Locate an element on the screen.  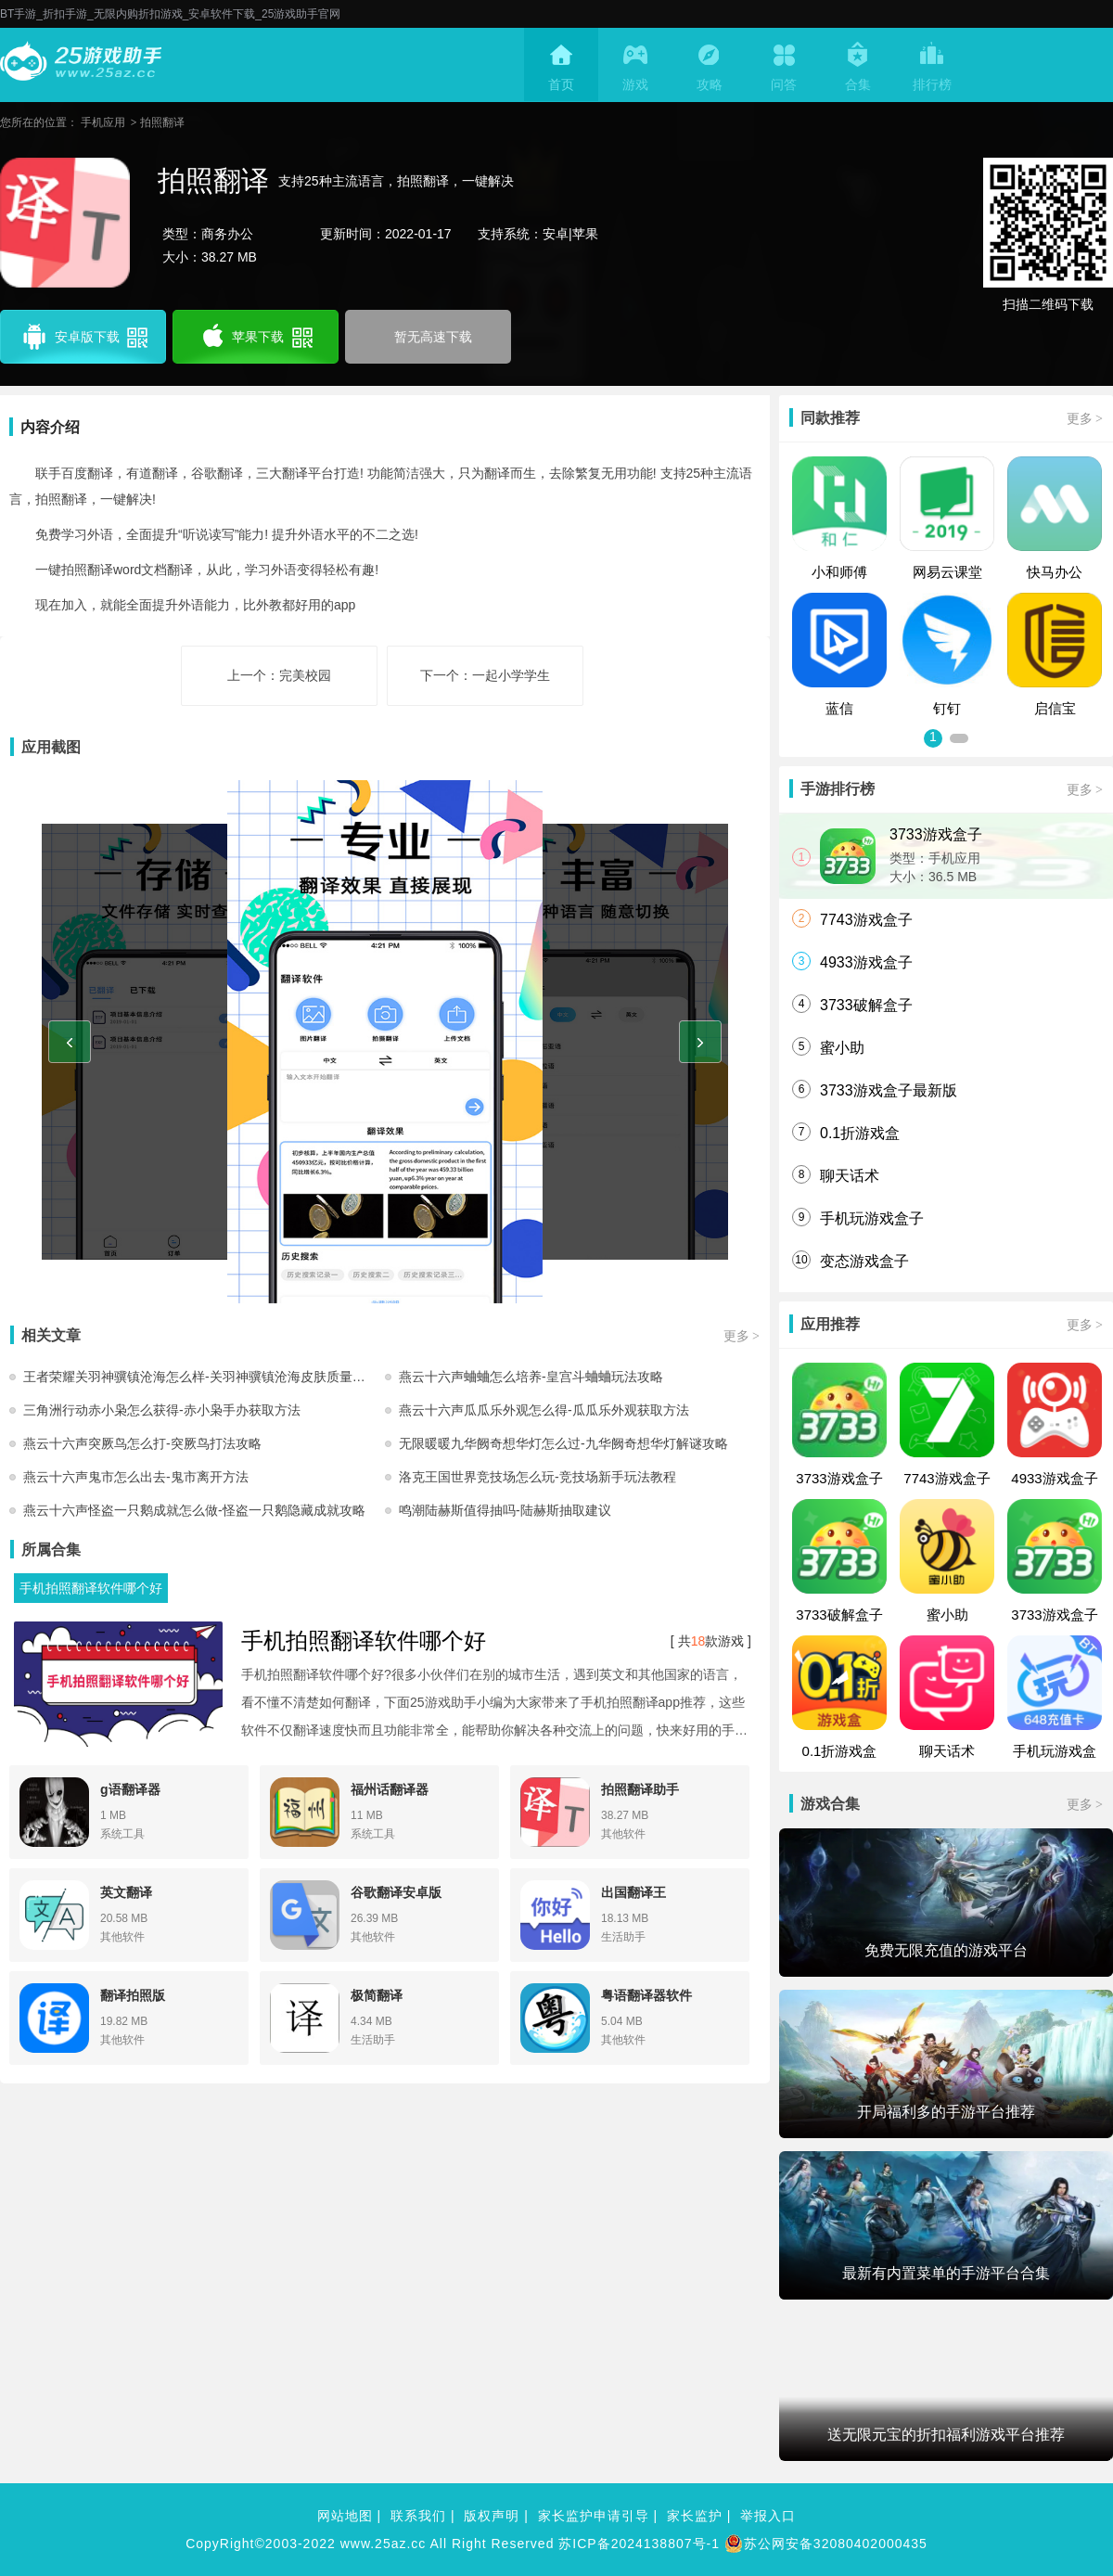
燕云十六声怪盗一只鹅成就怎么做-怪盗一只鹅隐藏成就攻略 is located at coordinates (194, 1510).